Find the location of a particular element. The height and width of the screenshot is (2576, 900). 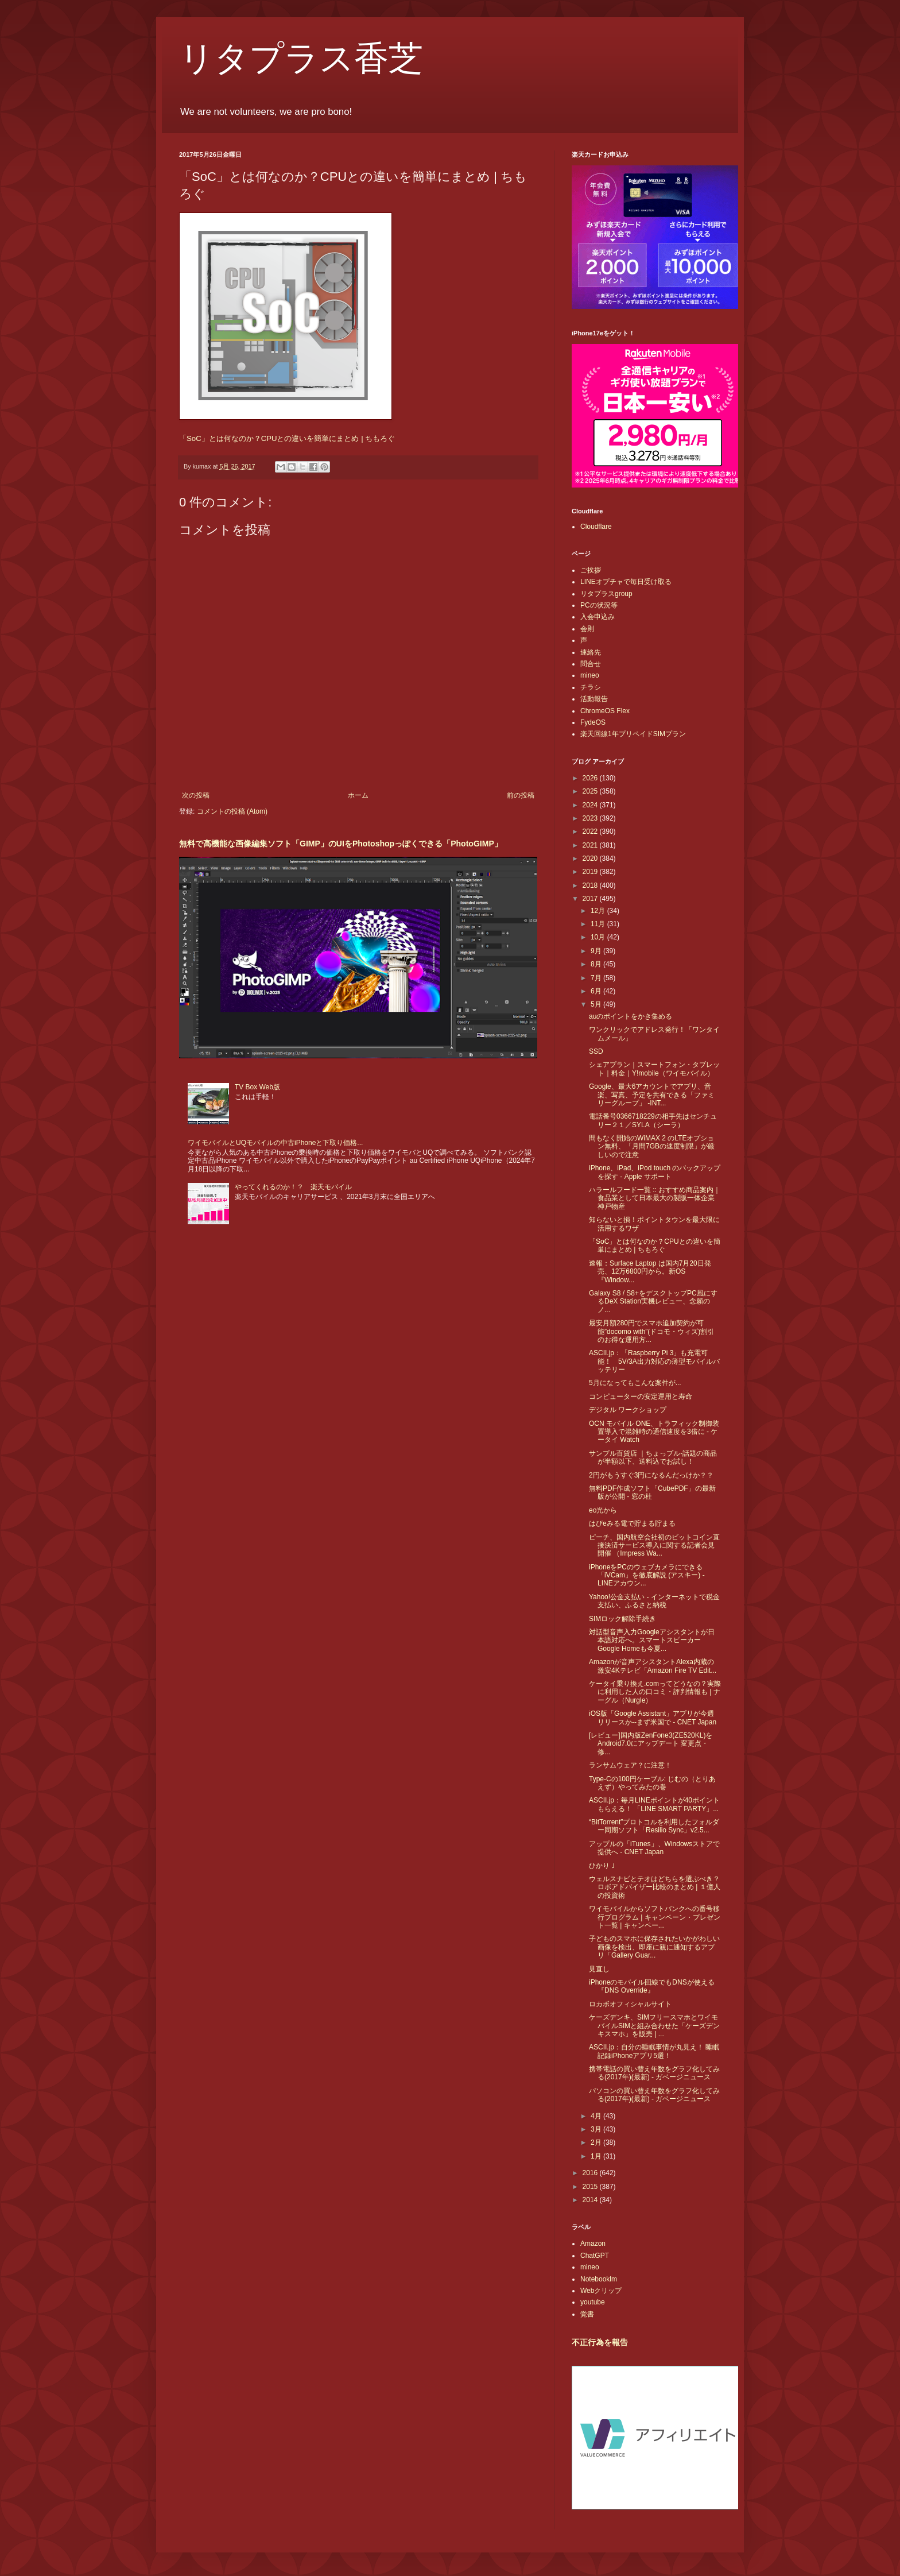

アップルの「iTunes」、Windowsストアで提供へ - CNET Japan is located at coordinates (654, 1848).